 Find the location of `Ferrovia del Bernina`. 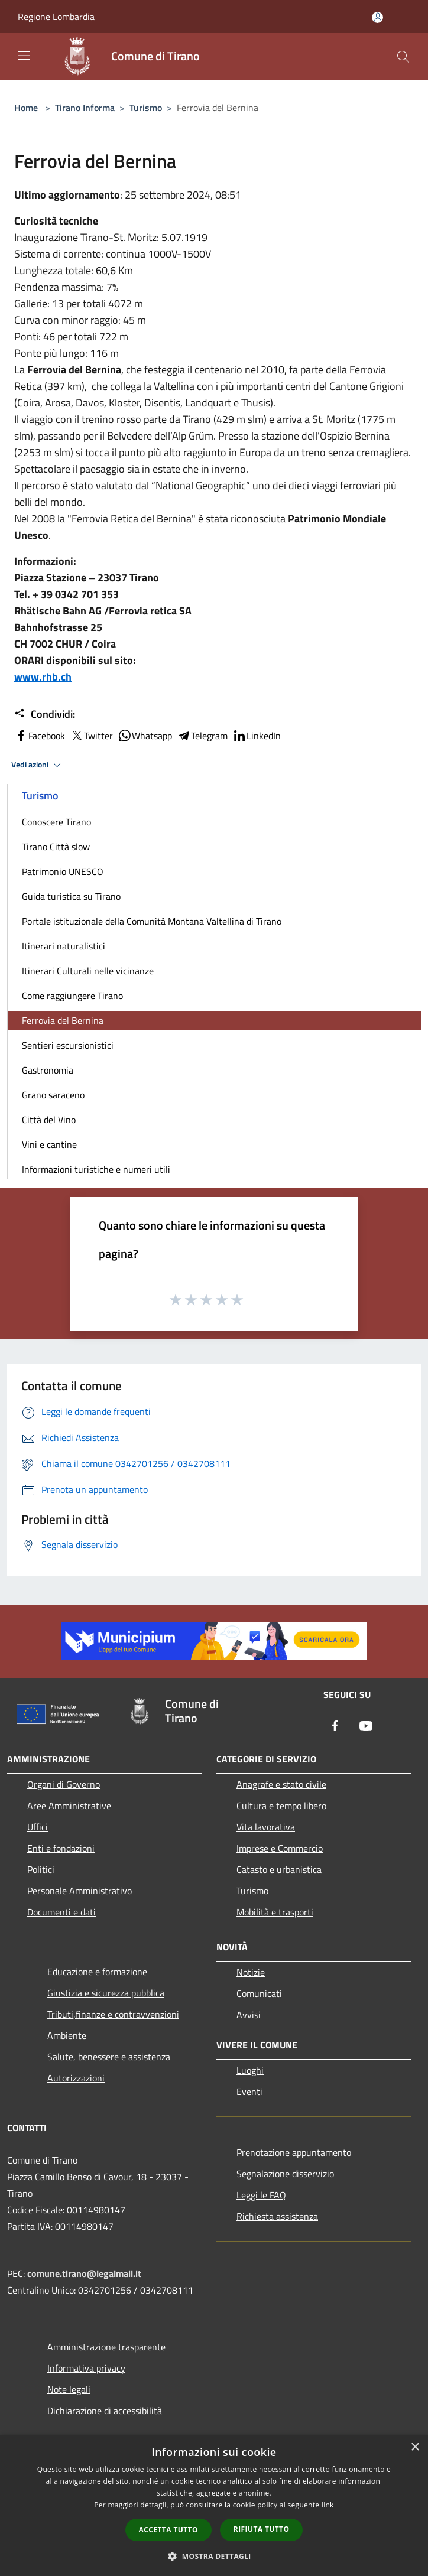

Ferrovia del Bernina is located at coordinates (62, 1020).